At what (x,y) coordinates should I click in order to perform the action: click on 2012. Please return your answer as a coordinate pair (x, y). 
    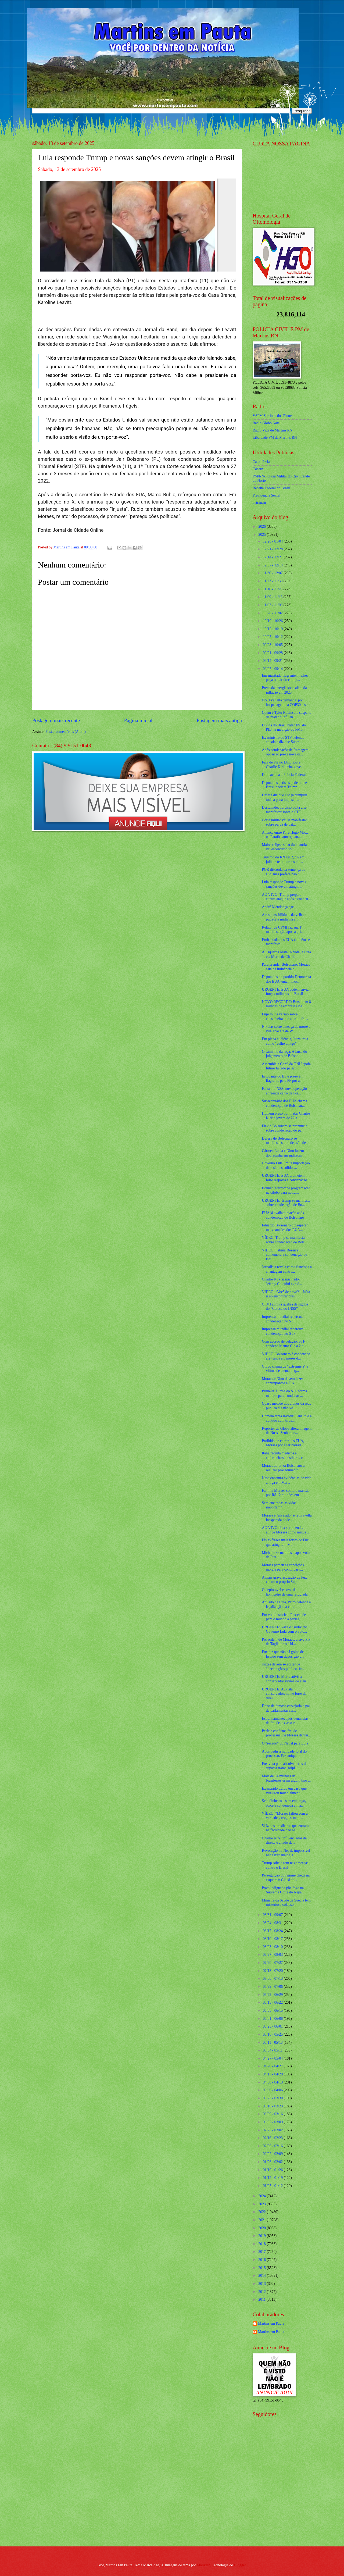
    Looking at the image, I should click on (262, 2292).